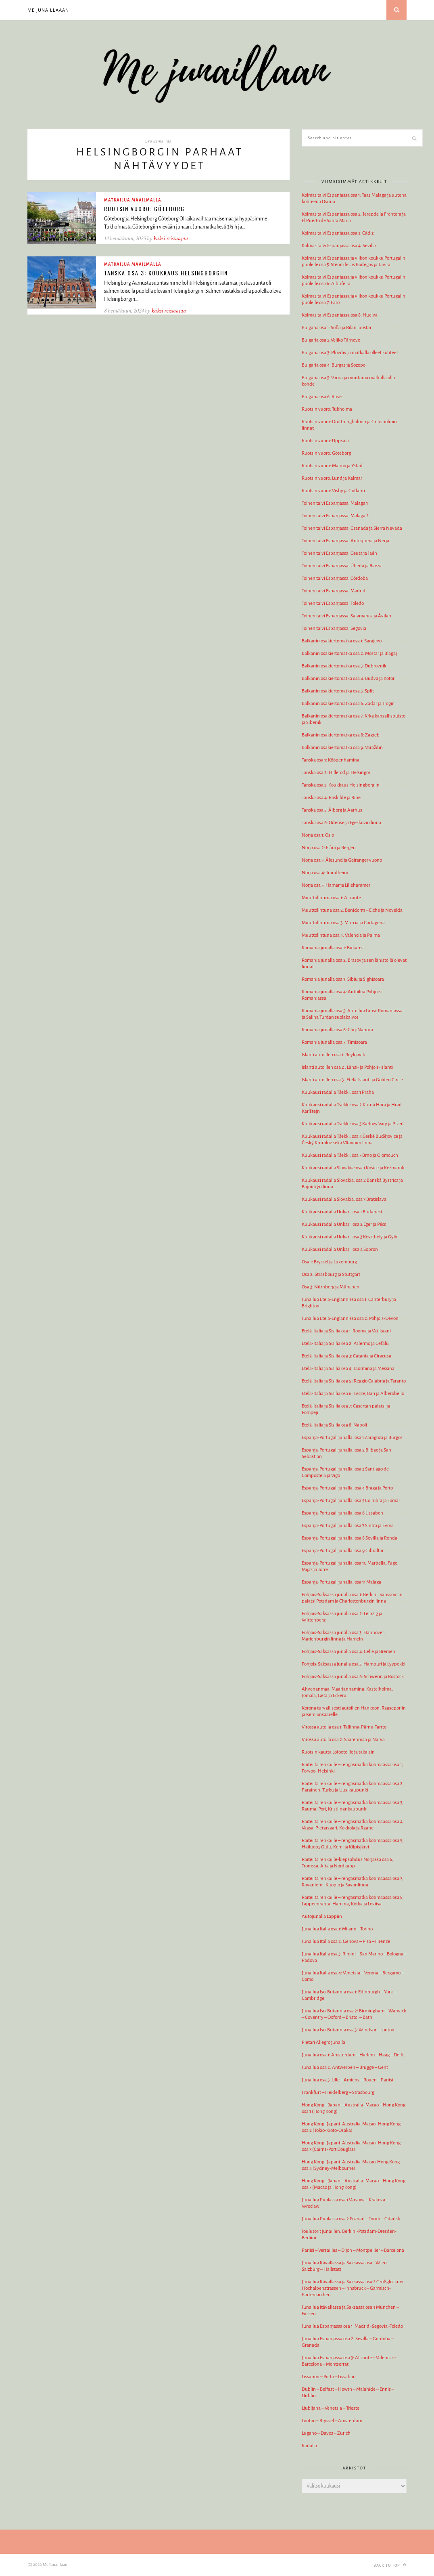 Image resolution: width=434 pixels, height=2576 pixels. I want to click on Kuukausi radalla Slovakia: osa 3 Bratislava, so click(344, 1199).